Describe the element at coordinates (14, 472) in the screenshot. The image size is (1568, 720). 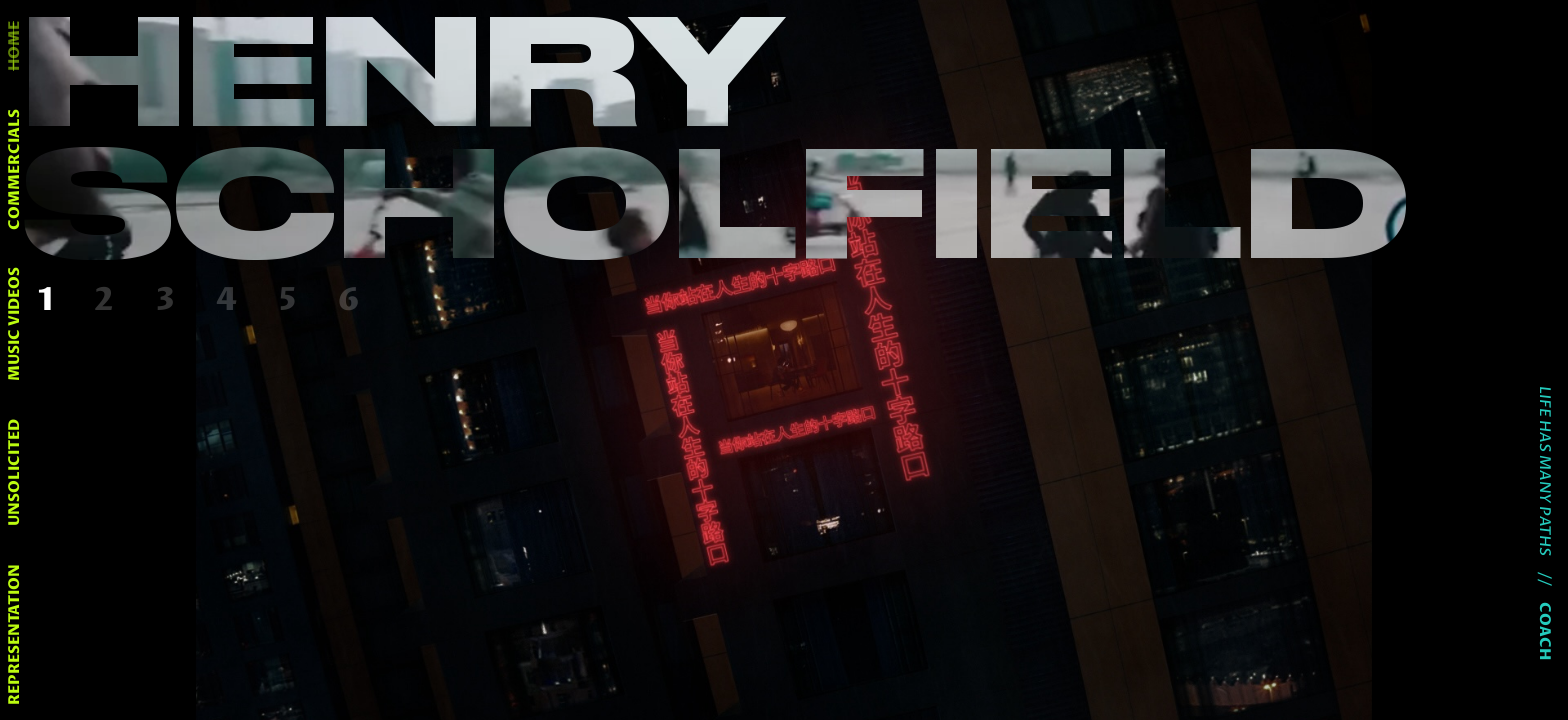
I see `unsolicited` at that location.